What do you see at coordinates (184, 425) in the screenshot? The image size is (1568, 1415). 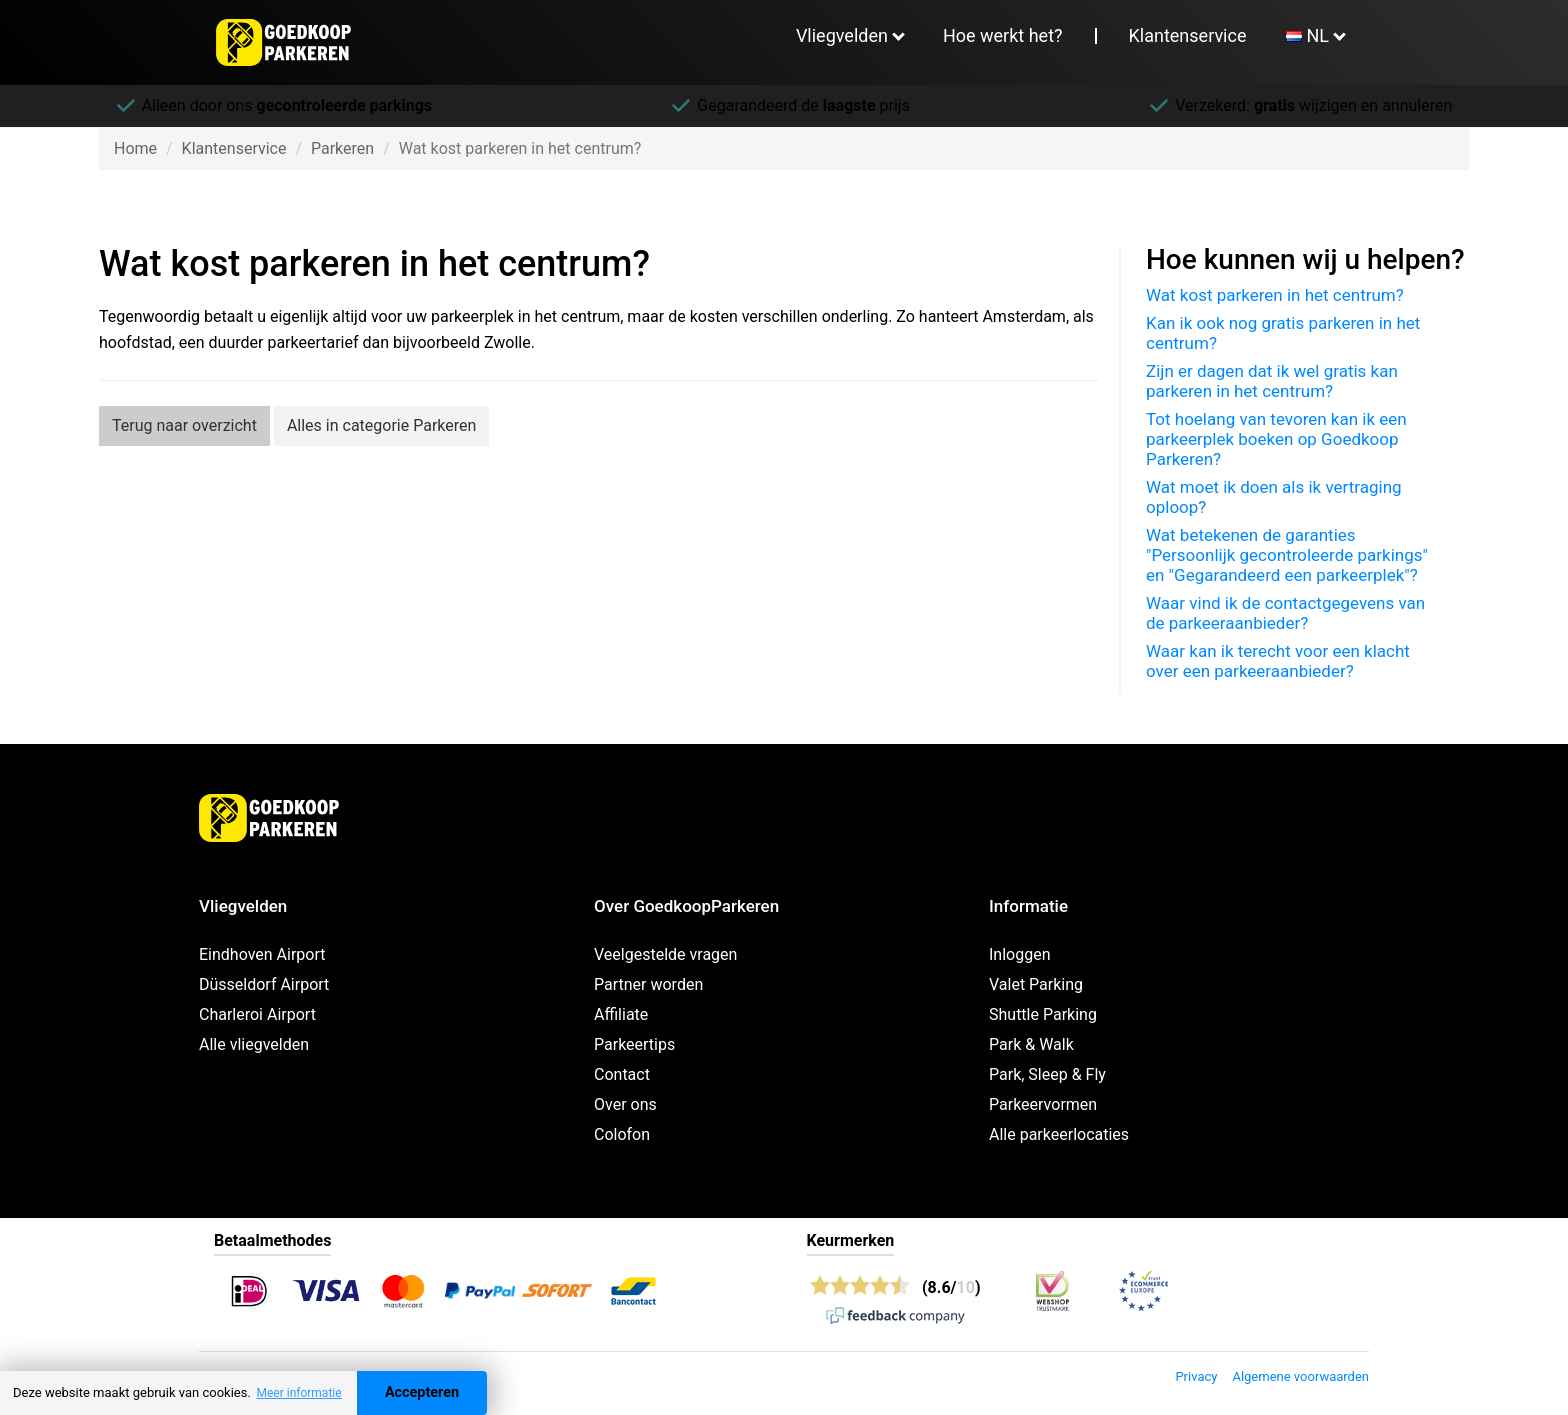 I see `Terug naar overzicht` at bounding box center [184, 425].